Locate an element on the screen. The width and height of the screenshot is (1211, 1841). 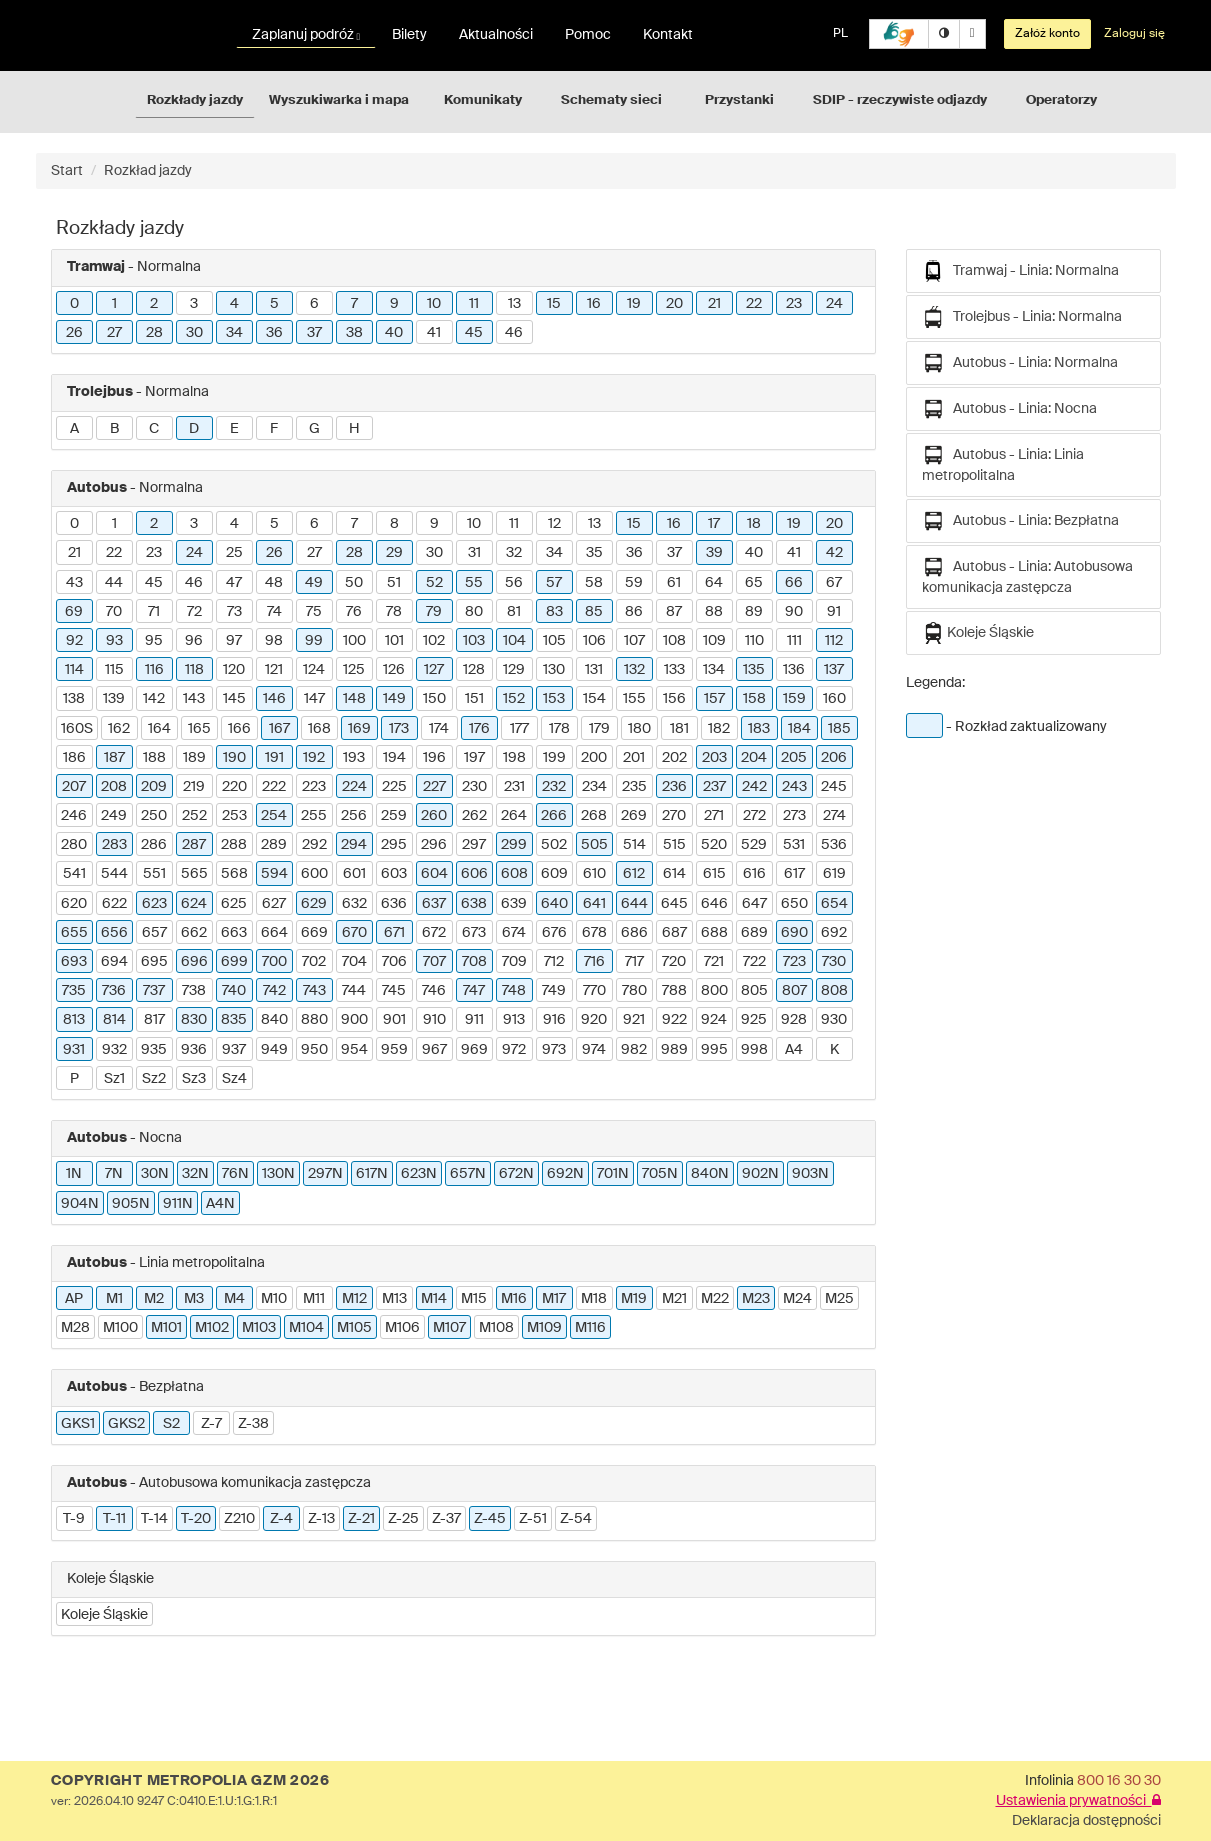
206 [button] is located at coordinates (834, 758).